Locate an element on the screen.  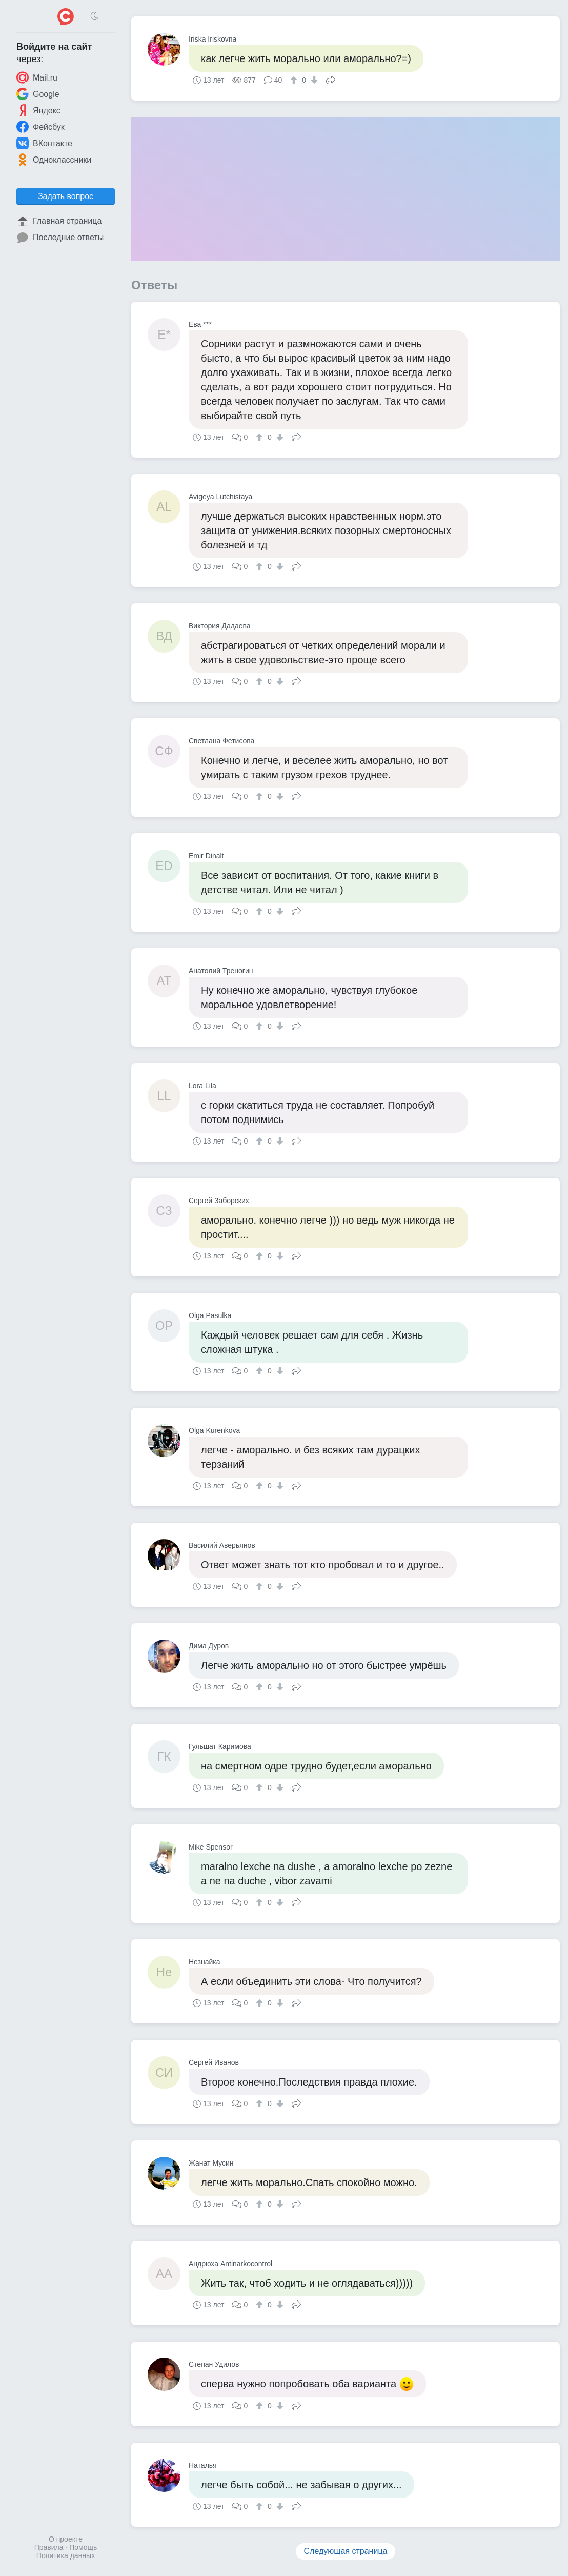
Яндекс is located at coordinates (38, 110).